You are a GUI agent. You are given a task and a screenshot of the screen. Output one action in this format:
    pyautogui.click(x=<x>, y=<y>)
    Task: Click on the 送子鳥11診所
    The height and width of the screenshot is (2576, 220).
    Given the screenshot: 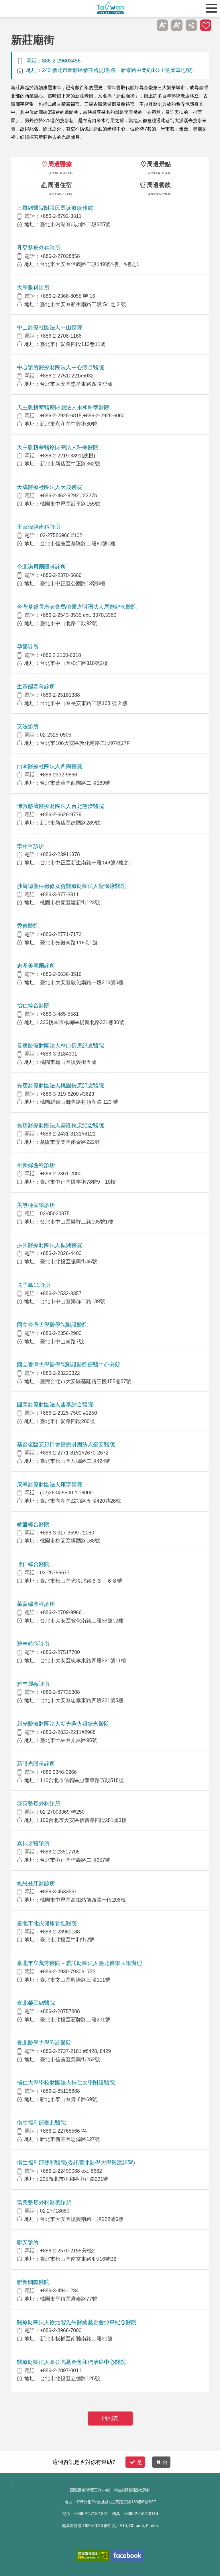 What is the action you would take?
    pyautogui.click(x=33, y=1285)
    